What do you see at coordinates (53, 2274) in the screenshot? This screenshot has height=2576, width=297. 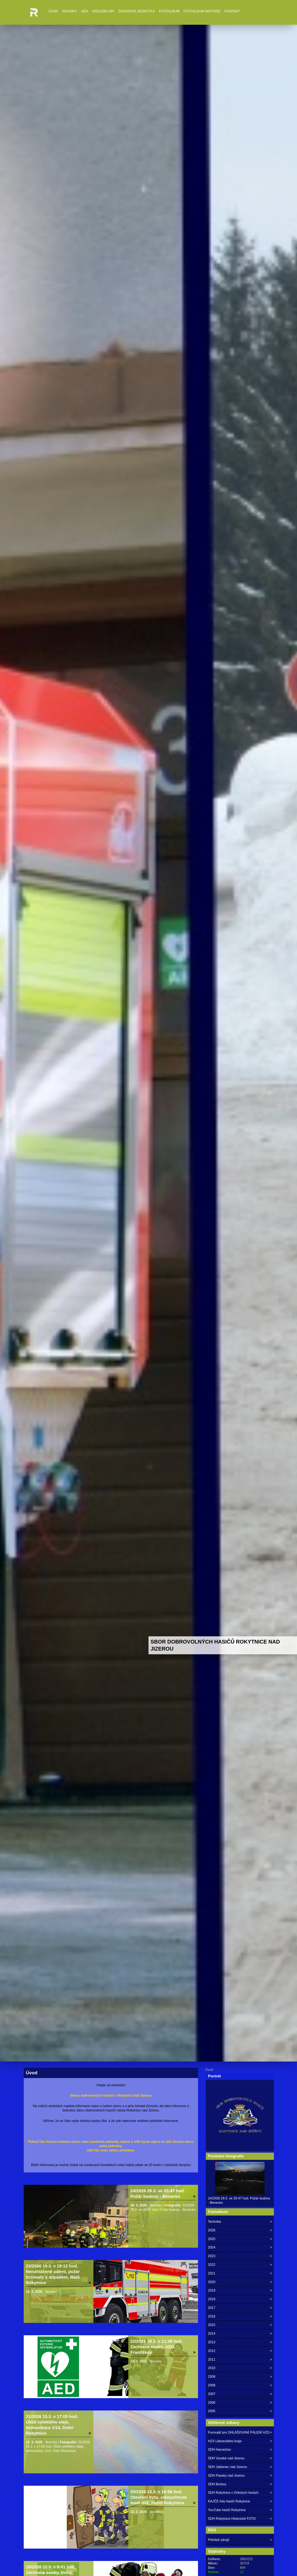 I see `23/2026 19.3. v 19:12 hod. Nenahlášené pálení, požár hromady s odpadem, Malá Rokytnice` at bounding box center [53, 2274].